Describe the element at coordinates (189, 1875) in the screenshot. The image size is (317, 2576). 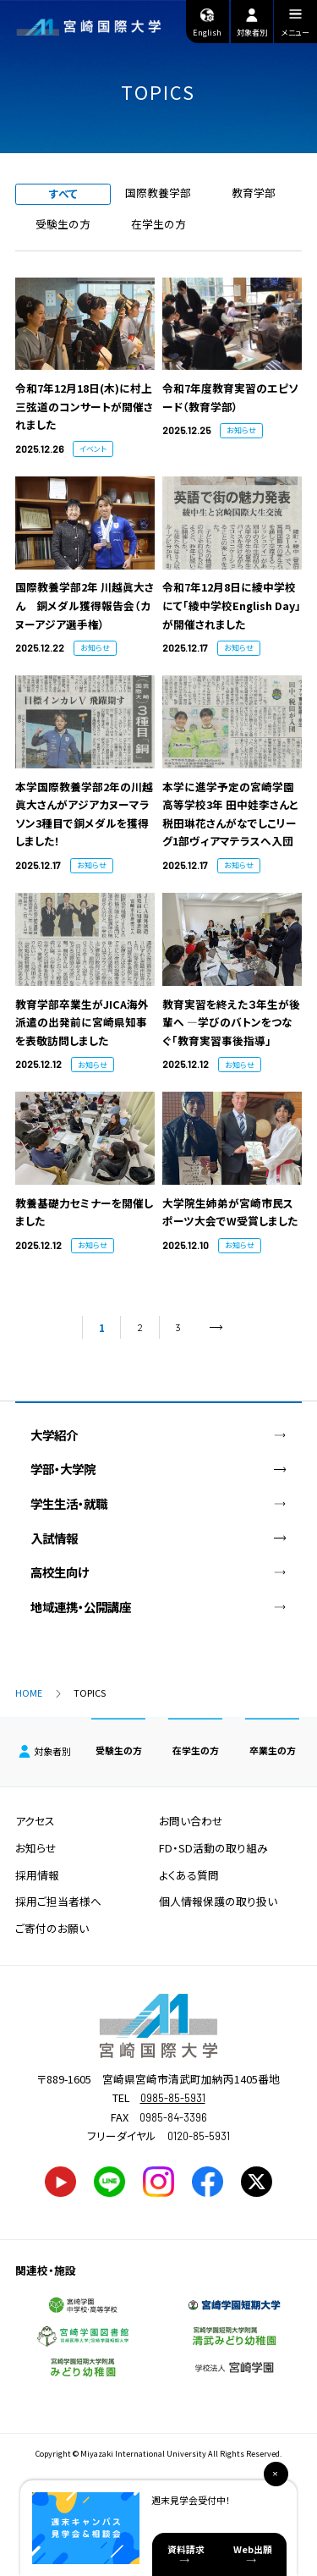
I see `よくある質問` at that location.